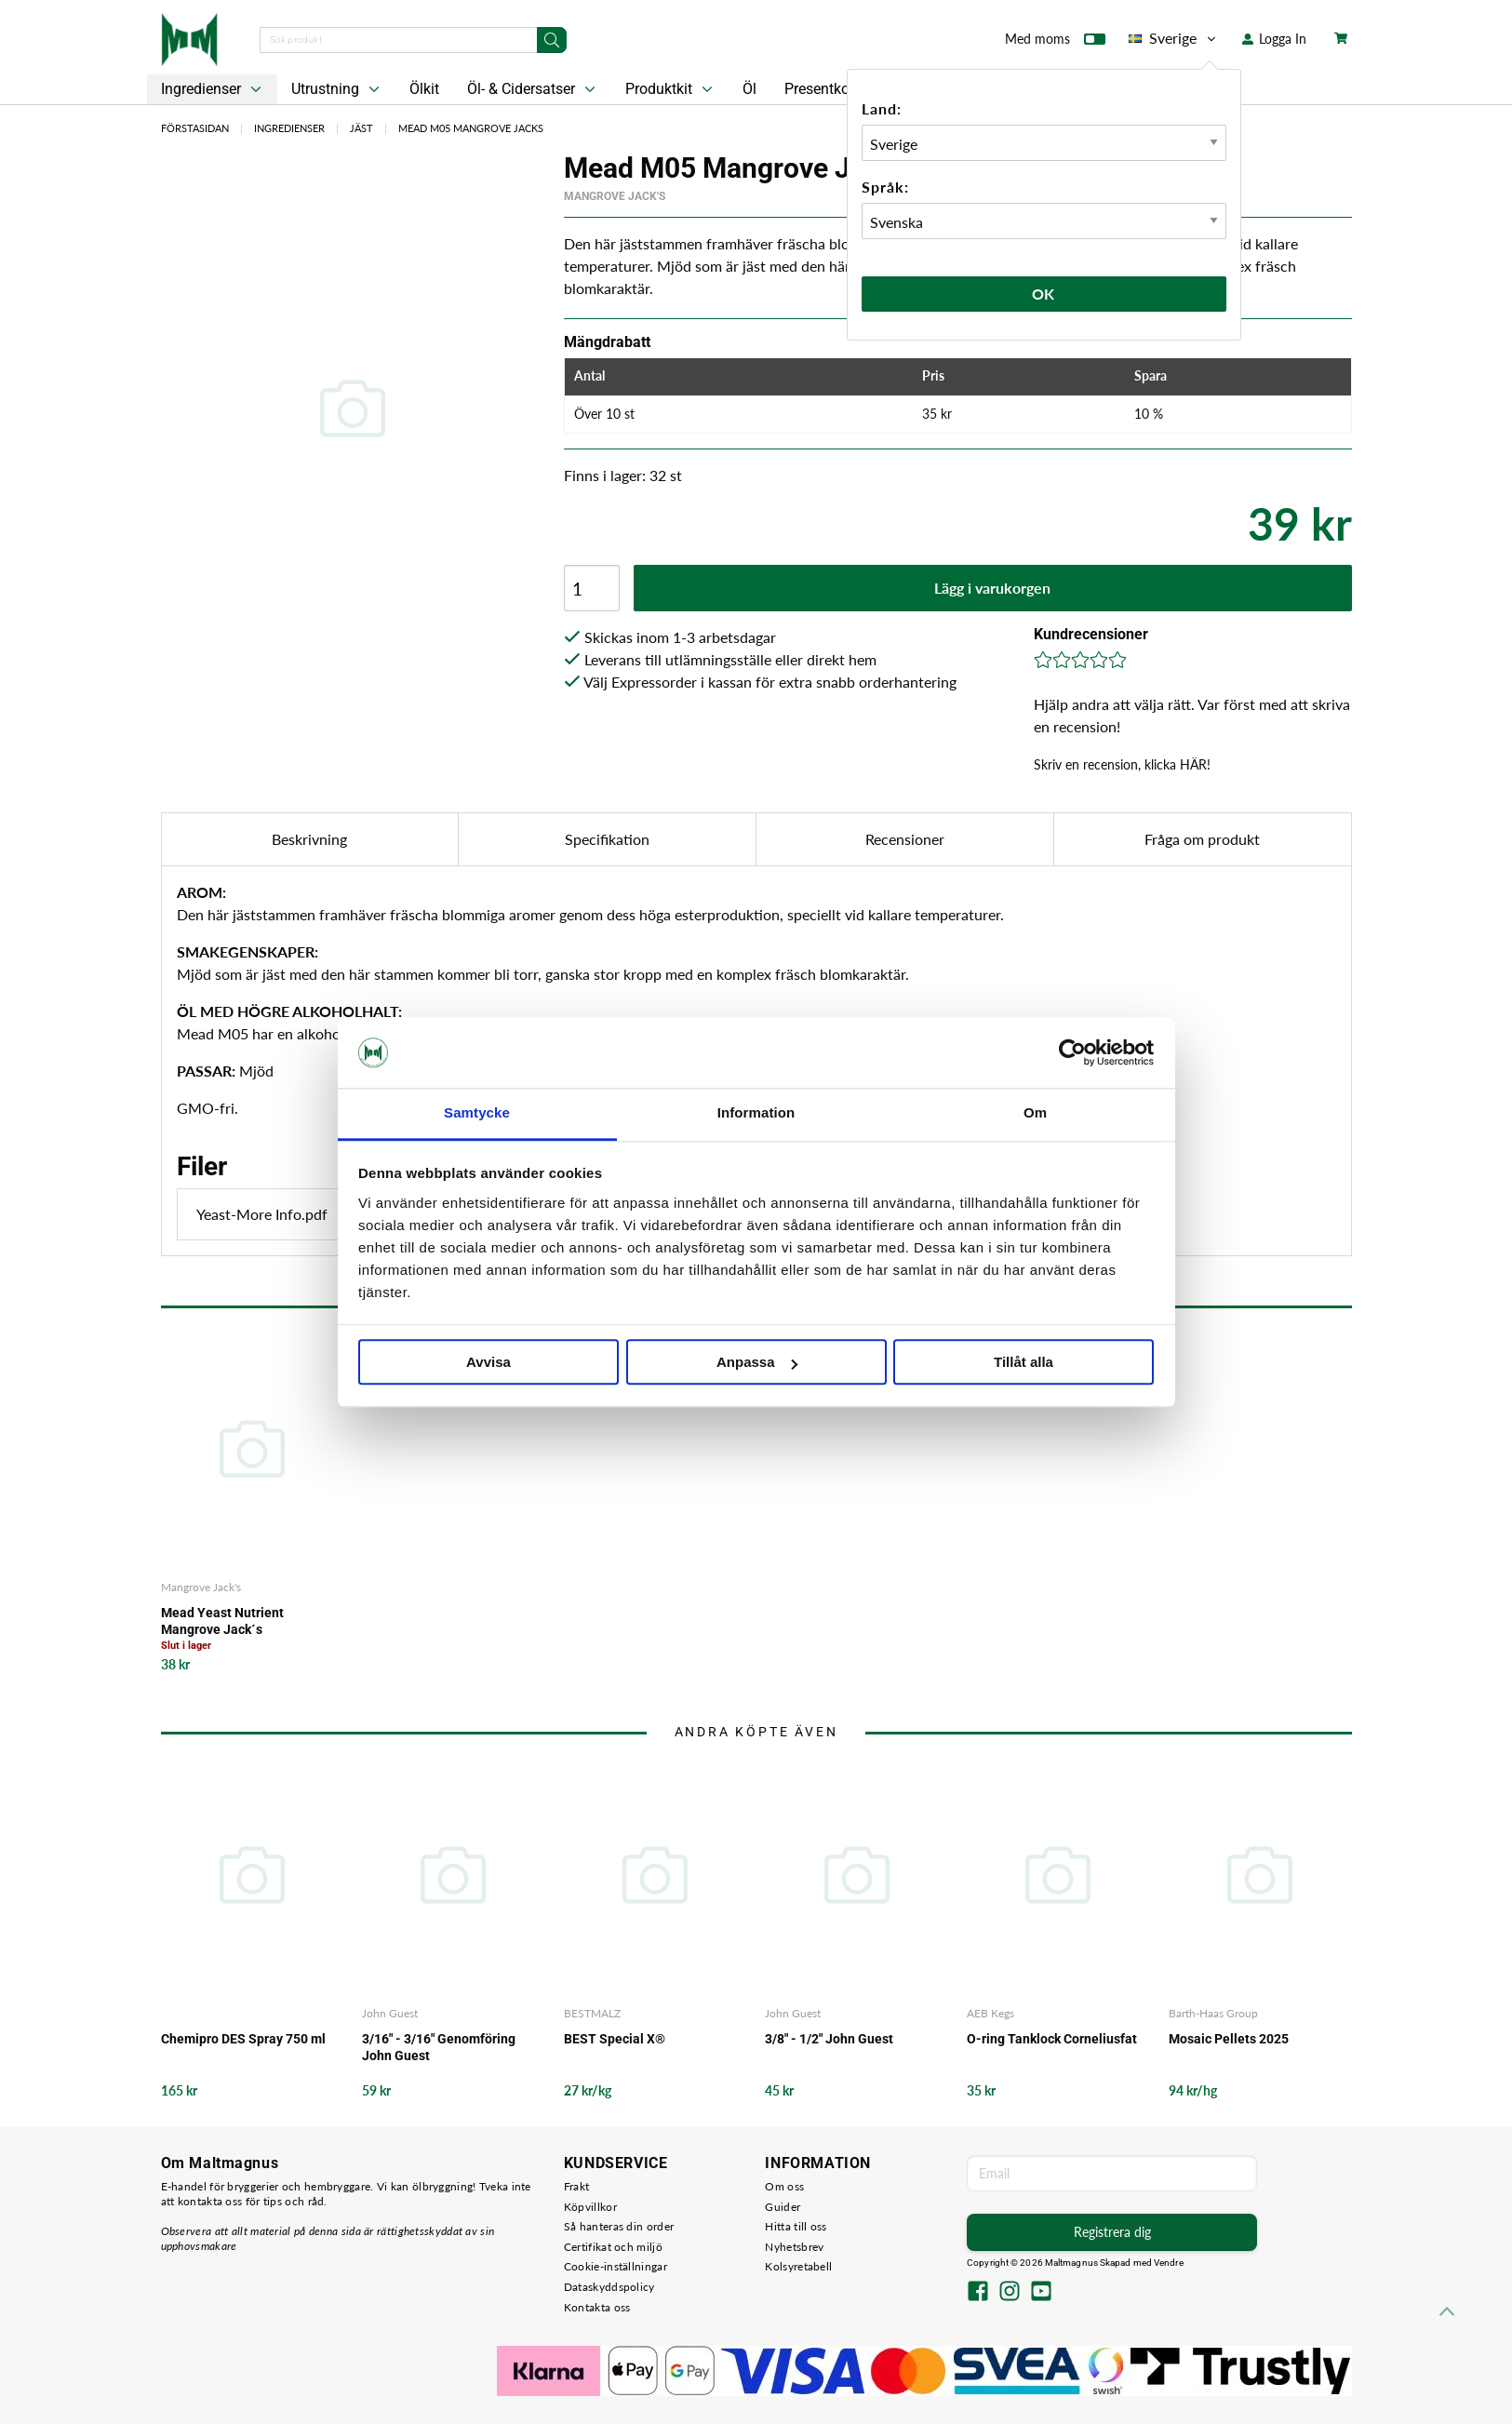 The height and width of the screenshot is (2424, 1512). What do you see at coordinates (795, 2226) in the screenshot?
I see `Hitta till oss` at bounding box center [795, 2226].